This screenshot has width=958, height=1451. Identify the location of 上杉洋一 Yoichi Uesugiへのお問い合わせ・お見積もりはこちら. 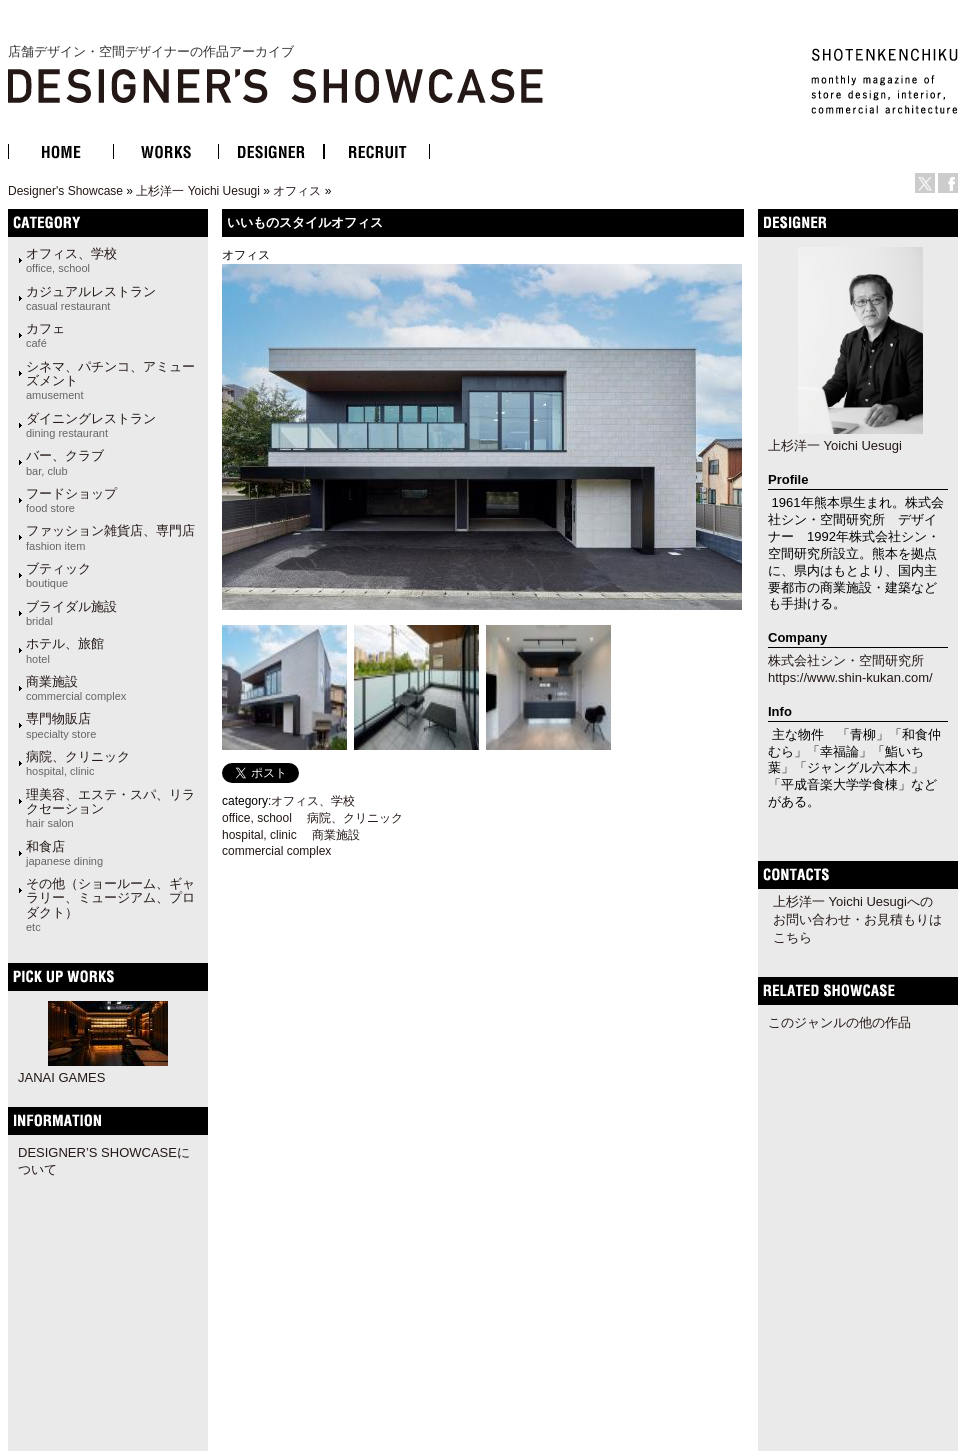
(857, 919).